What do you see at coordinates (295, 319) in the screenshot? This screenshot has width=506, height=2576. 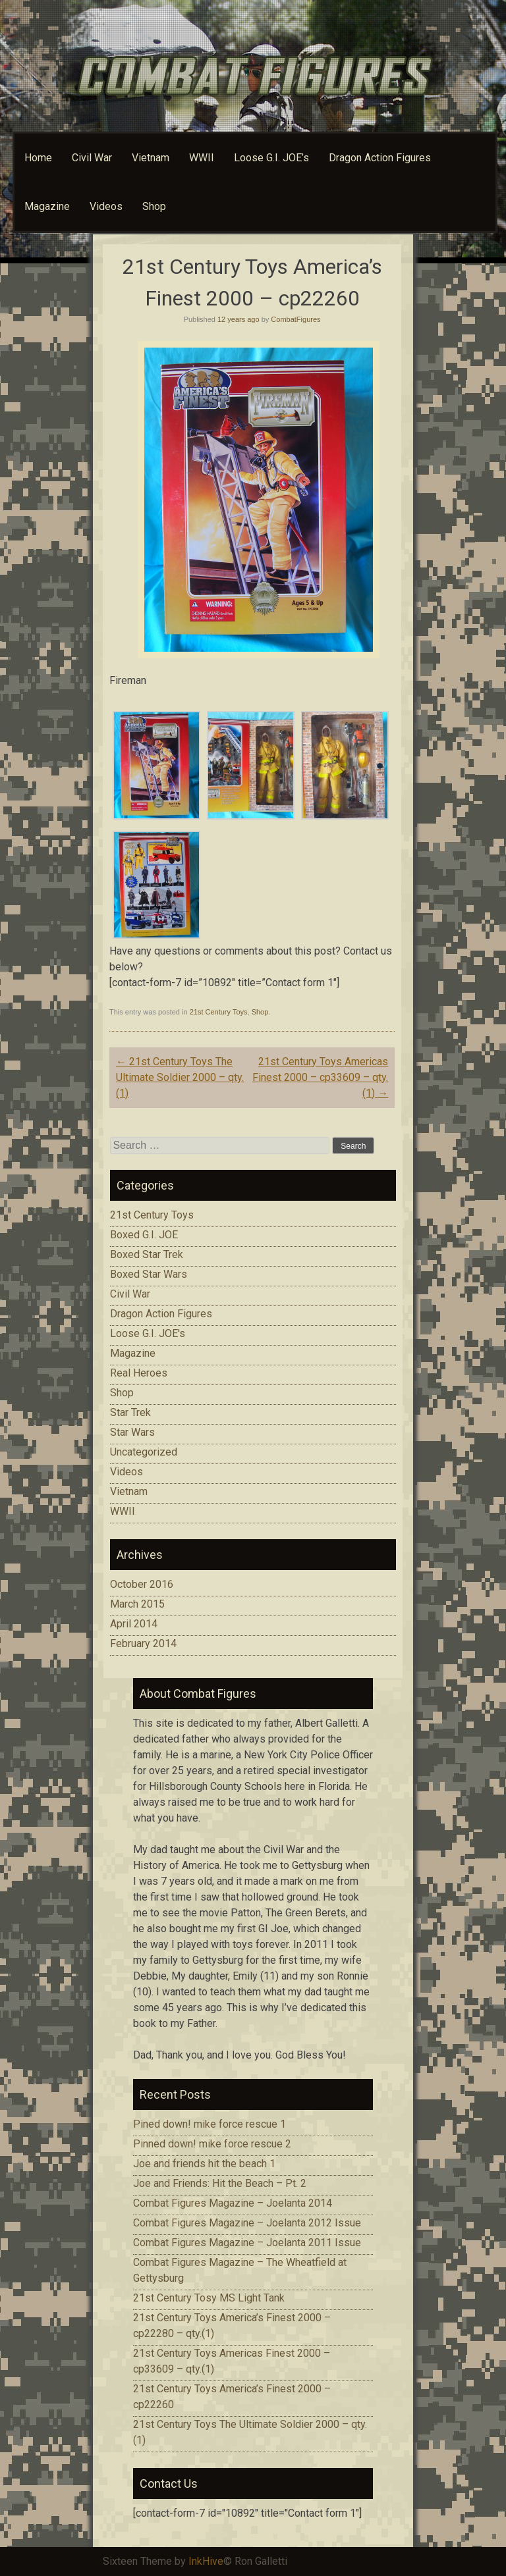 I see `CombatFigures` at bounding box center [295, 319].